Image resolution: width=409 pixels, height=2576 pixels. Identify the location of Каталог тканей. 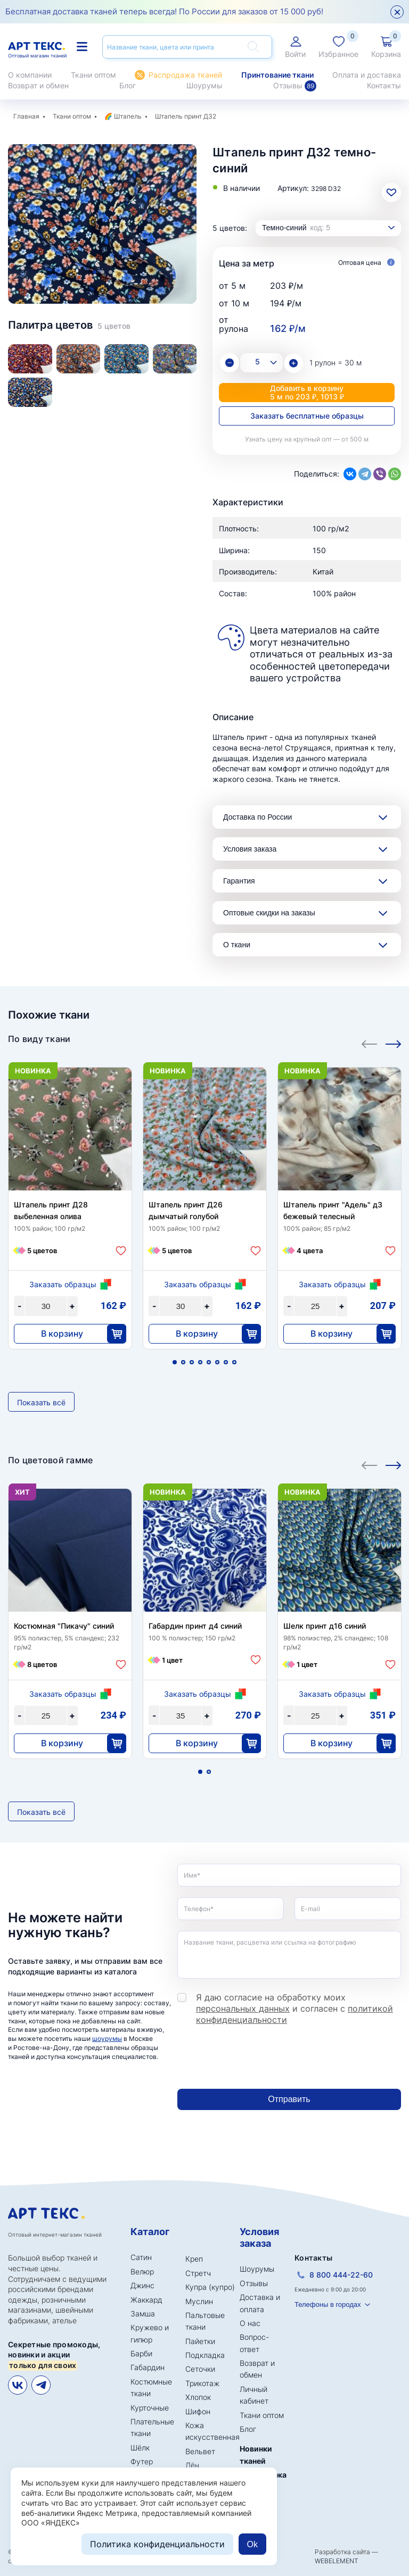
(82, 46).